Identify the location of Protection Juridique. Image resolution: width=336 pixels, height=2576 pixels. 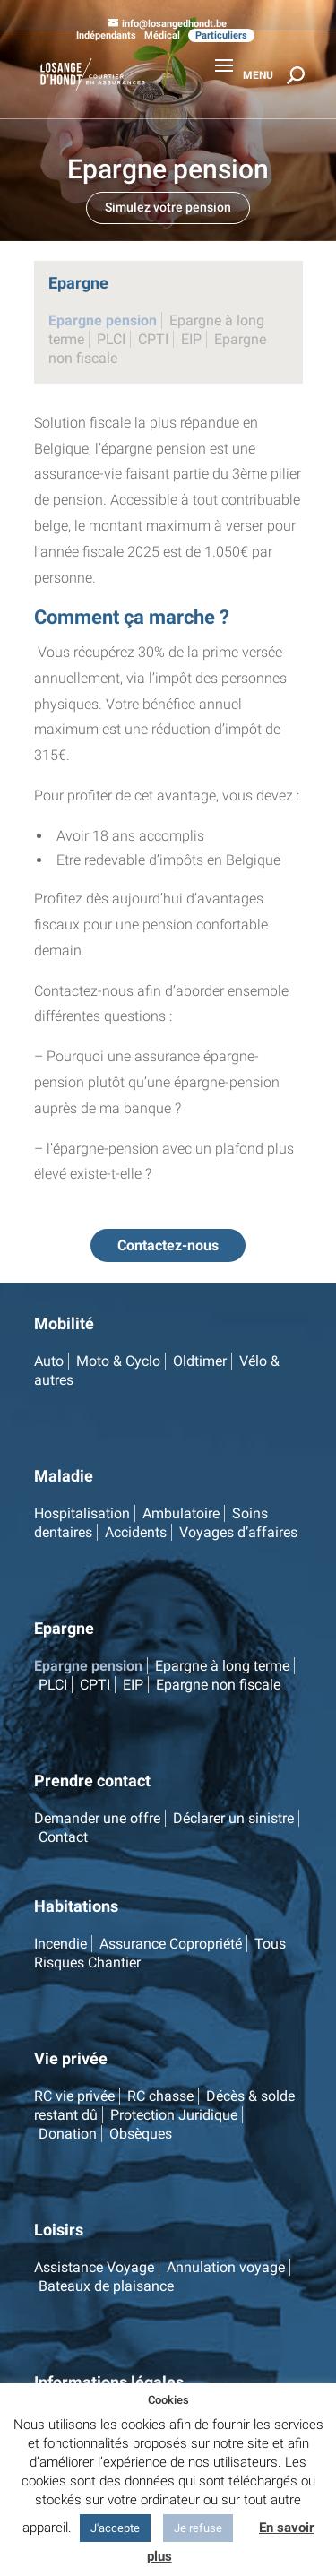
(173, 2114).